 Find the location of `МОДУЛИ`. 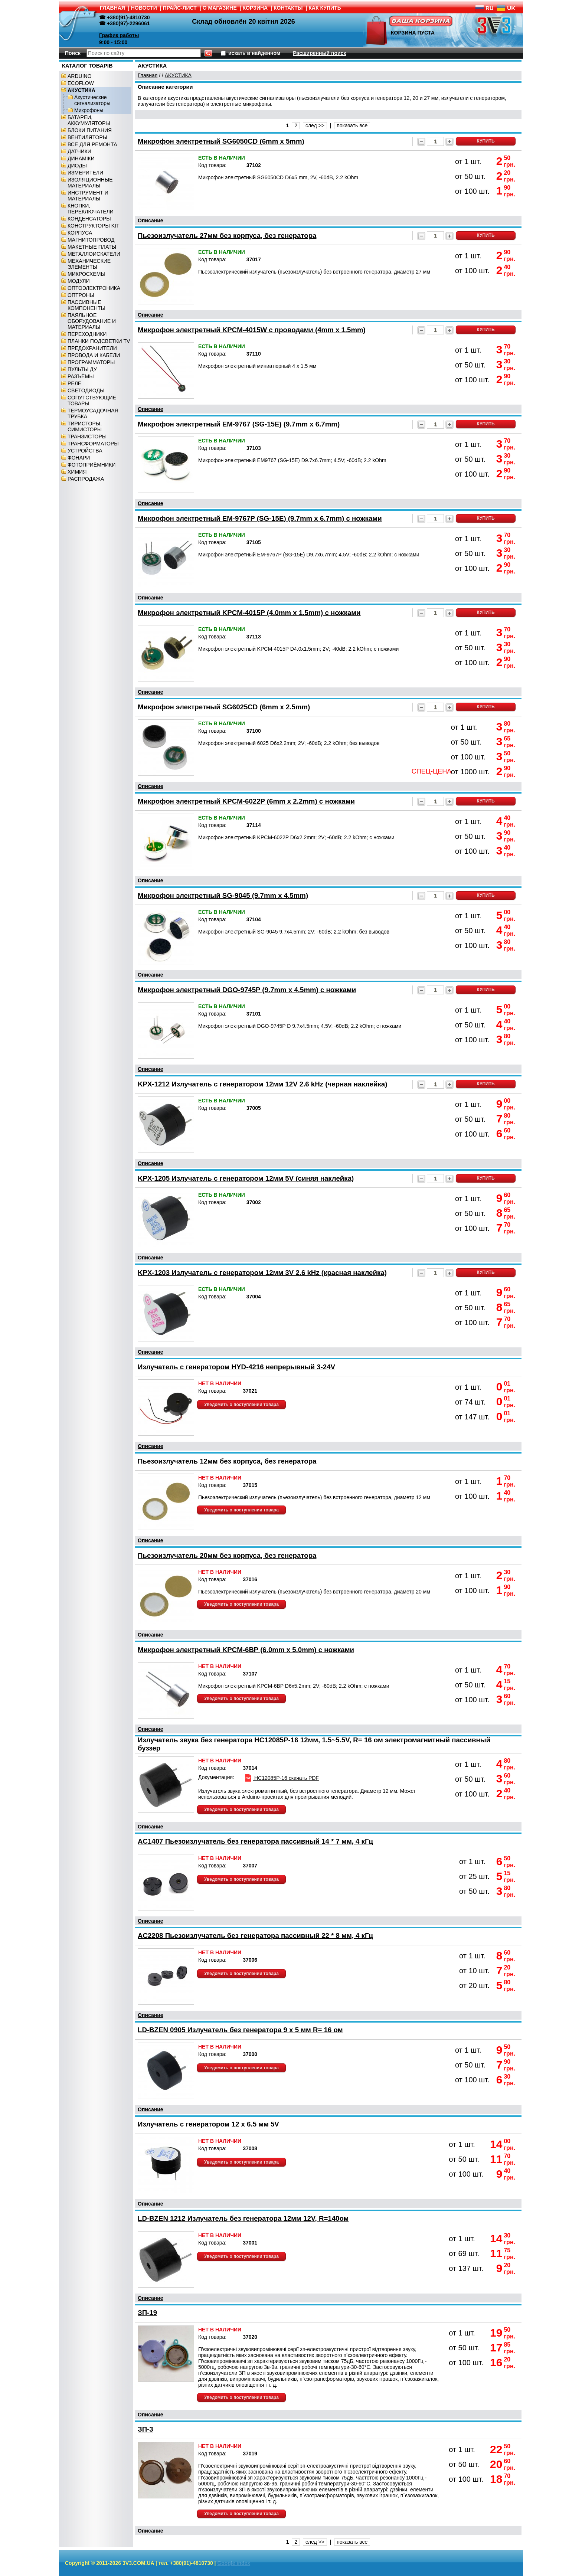

МОДУЛИ is located at coordinates (79, 281).